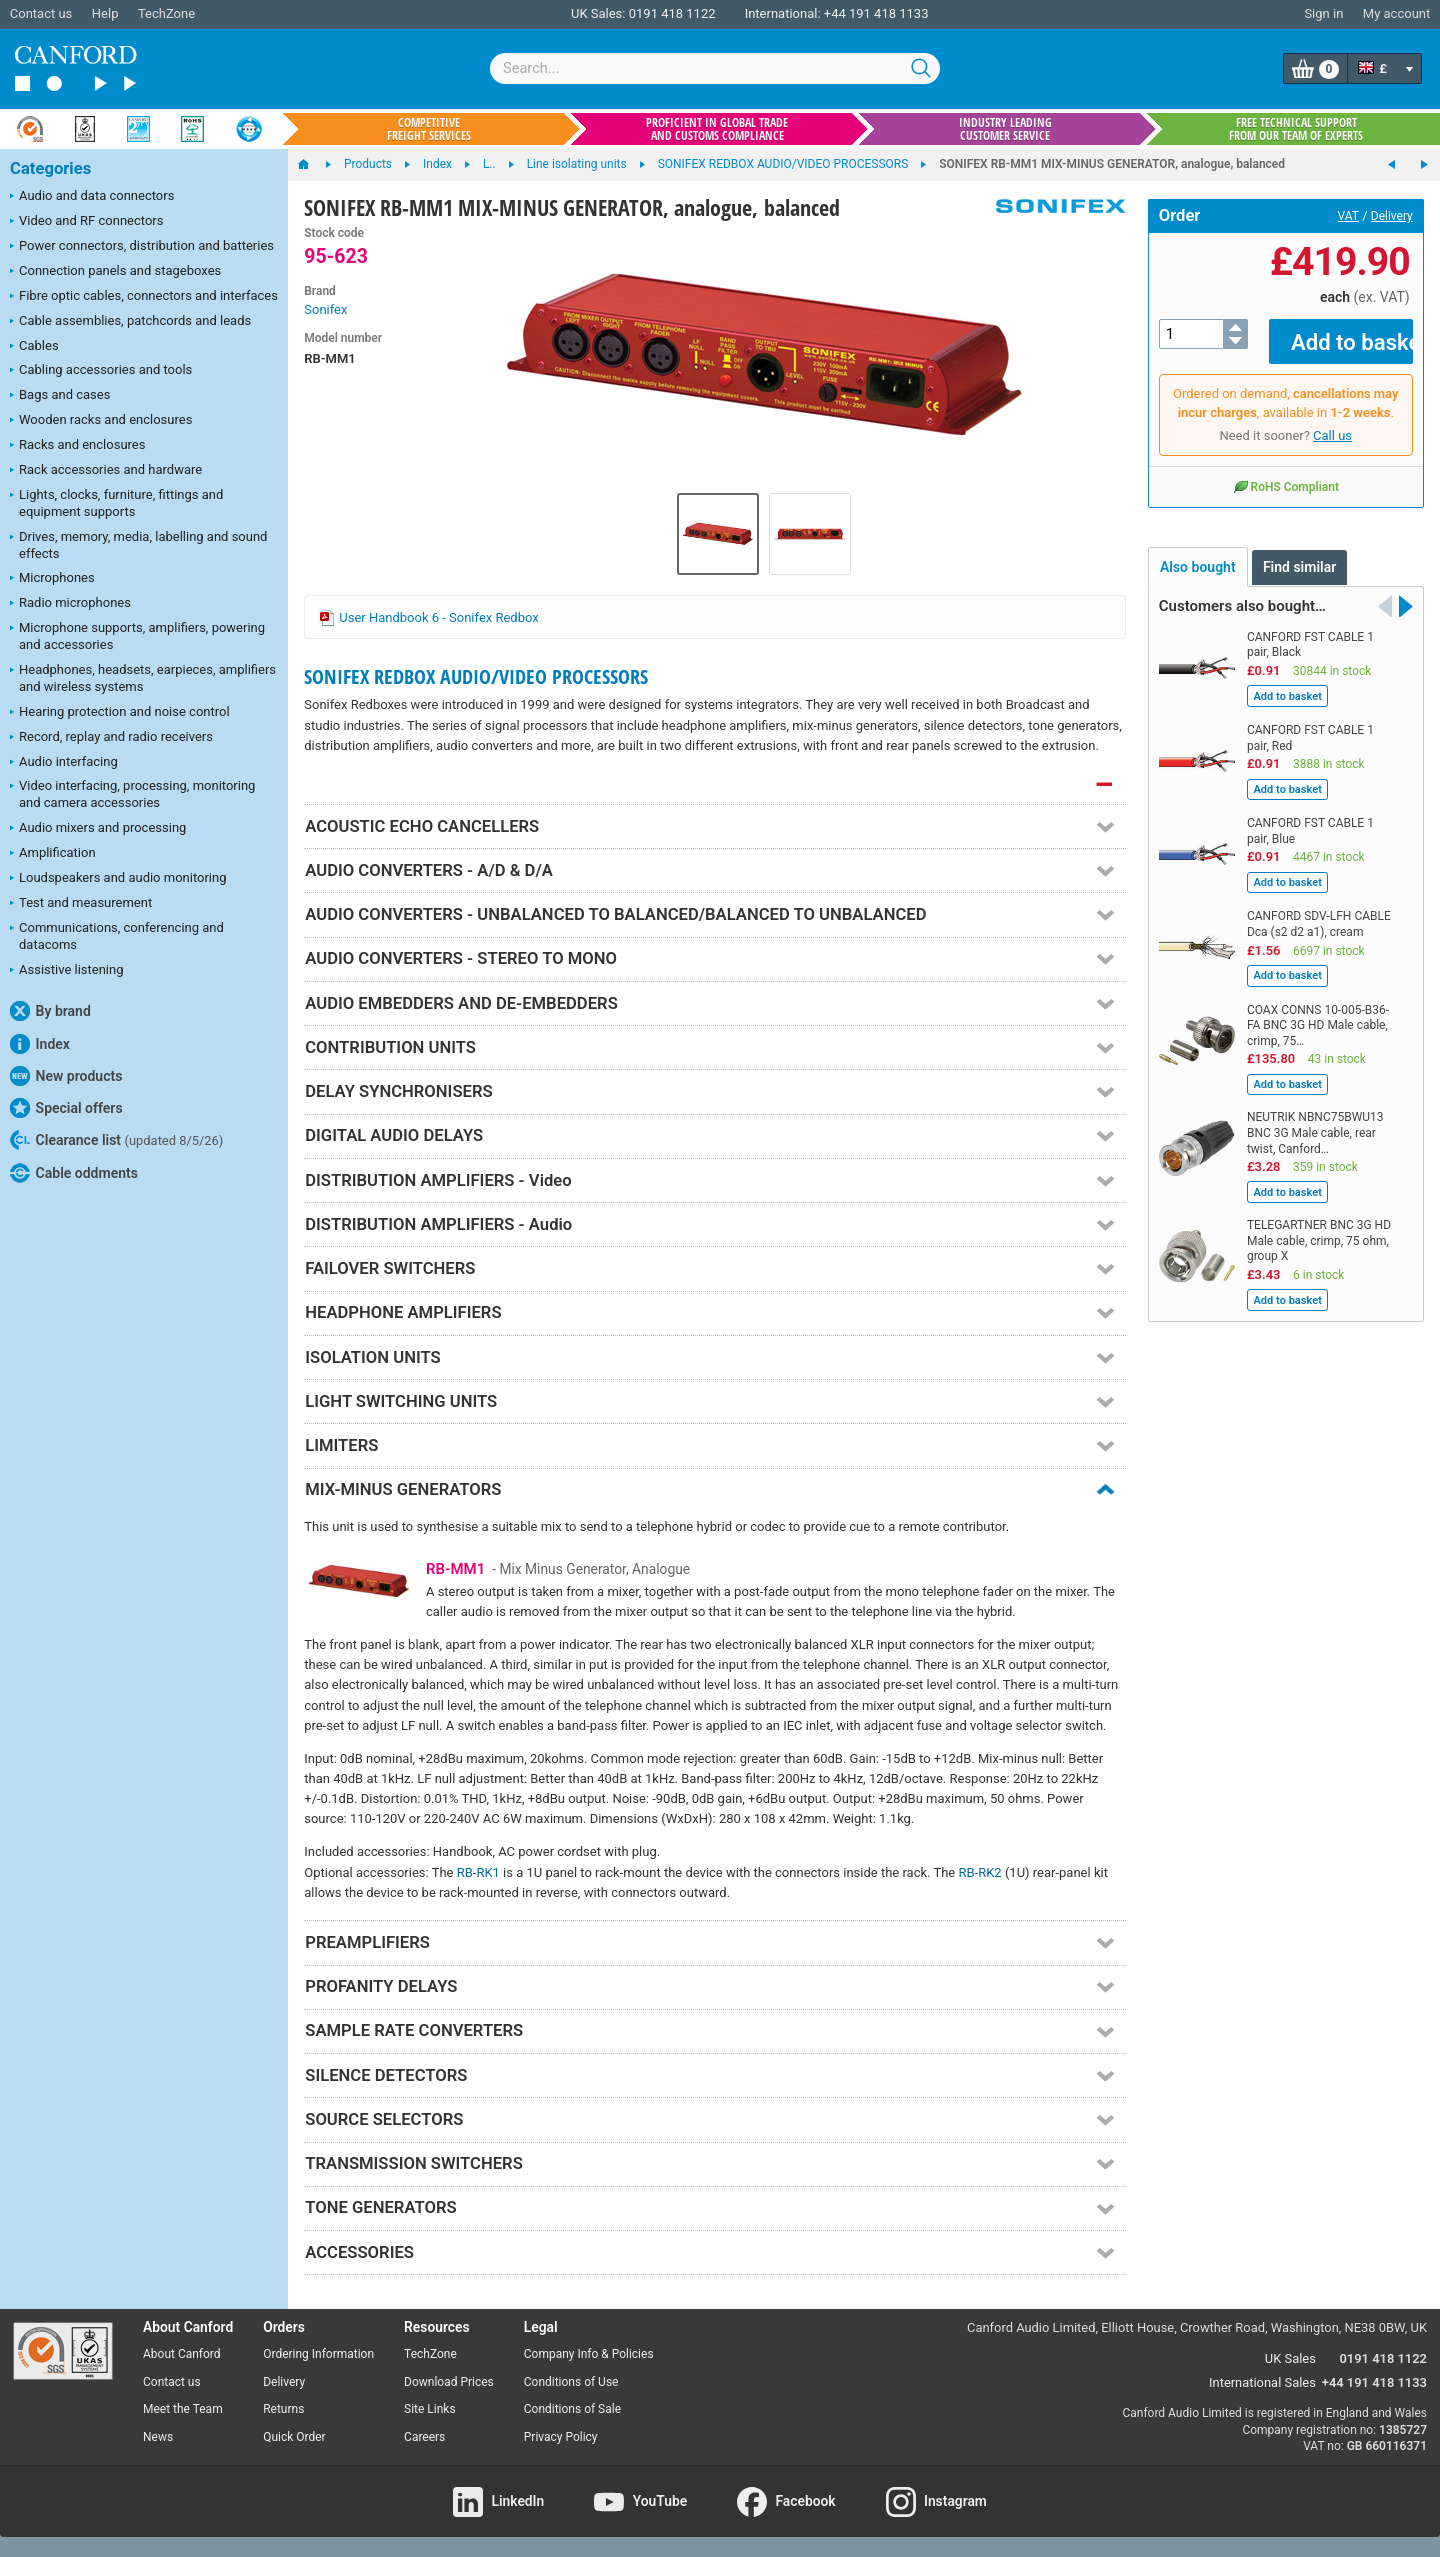 The width and height of the screenshot is (1440, 2557). Describe the element at coordinates (182, 2354) in the screenshot. I see `About Canford` at that location.